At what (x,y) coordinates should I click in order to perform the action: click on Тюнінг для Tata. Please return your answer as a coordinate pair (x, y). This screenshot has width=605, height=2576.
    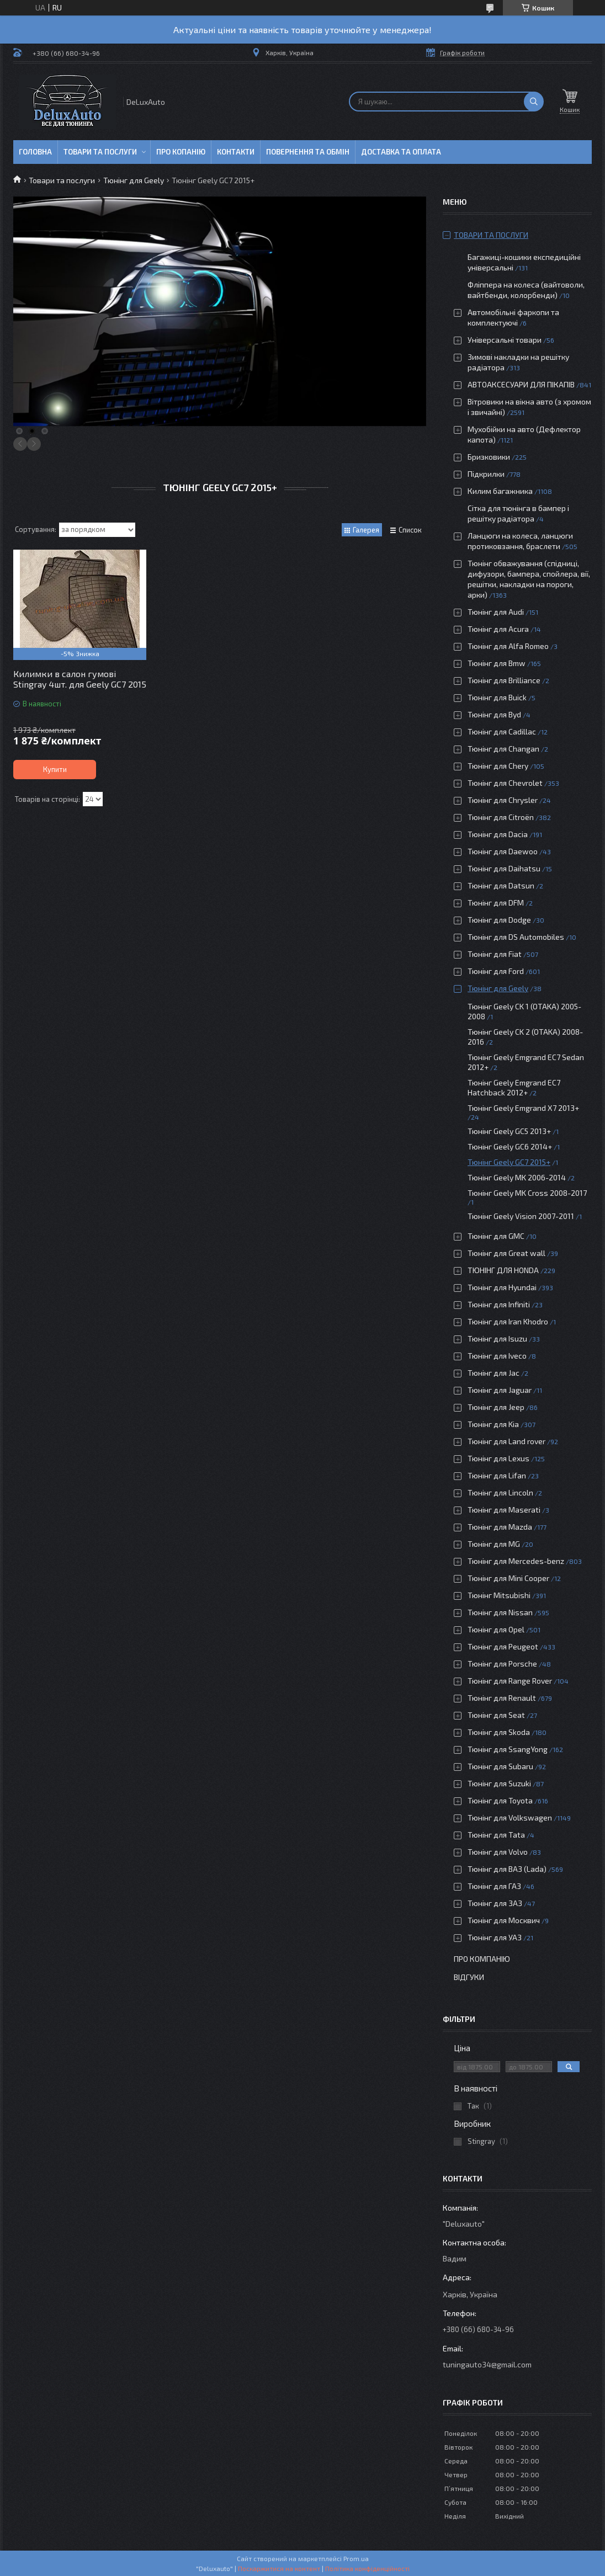
    Looking at the image, I should click on (496, 1834).